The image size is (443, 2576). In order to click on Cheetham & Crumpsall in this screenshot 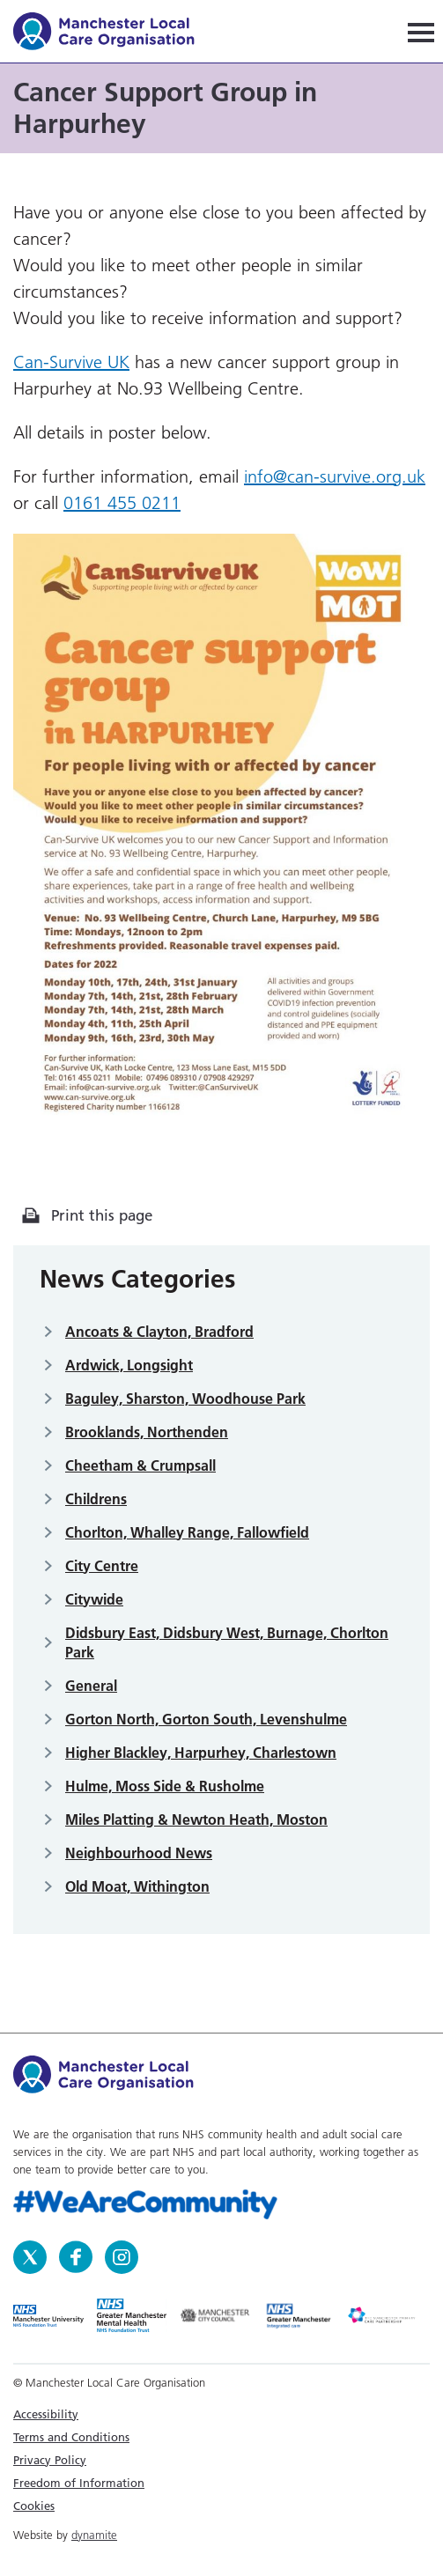, I will do `click(140, 1465)`.